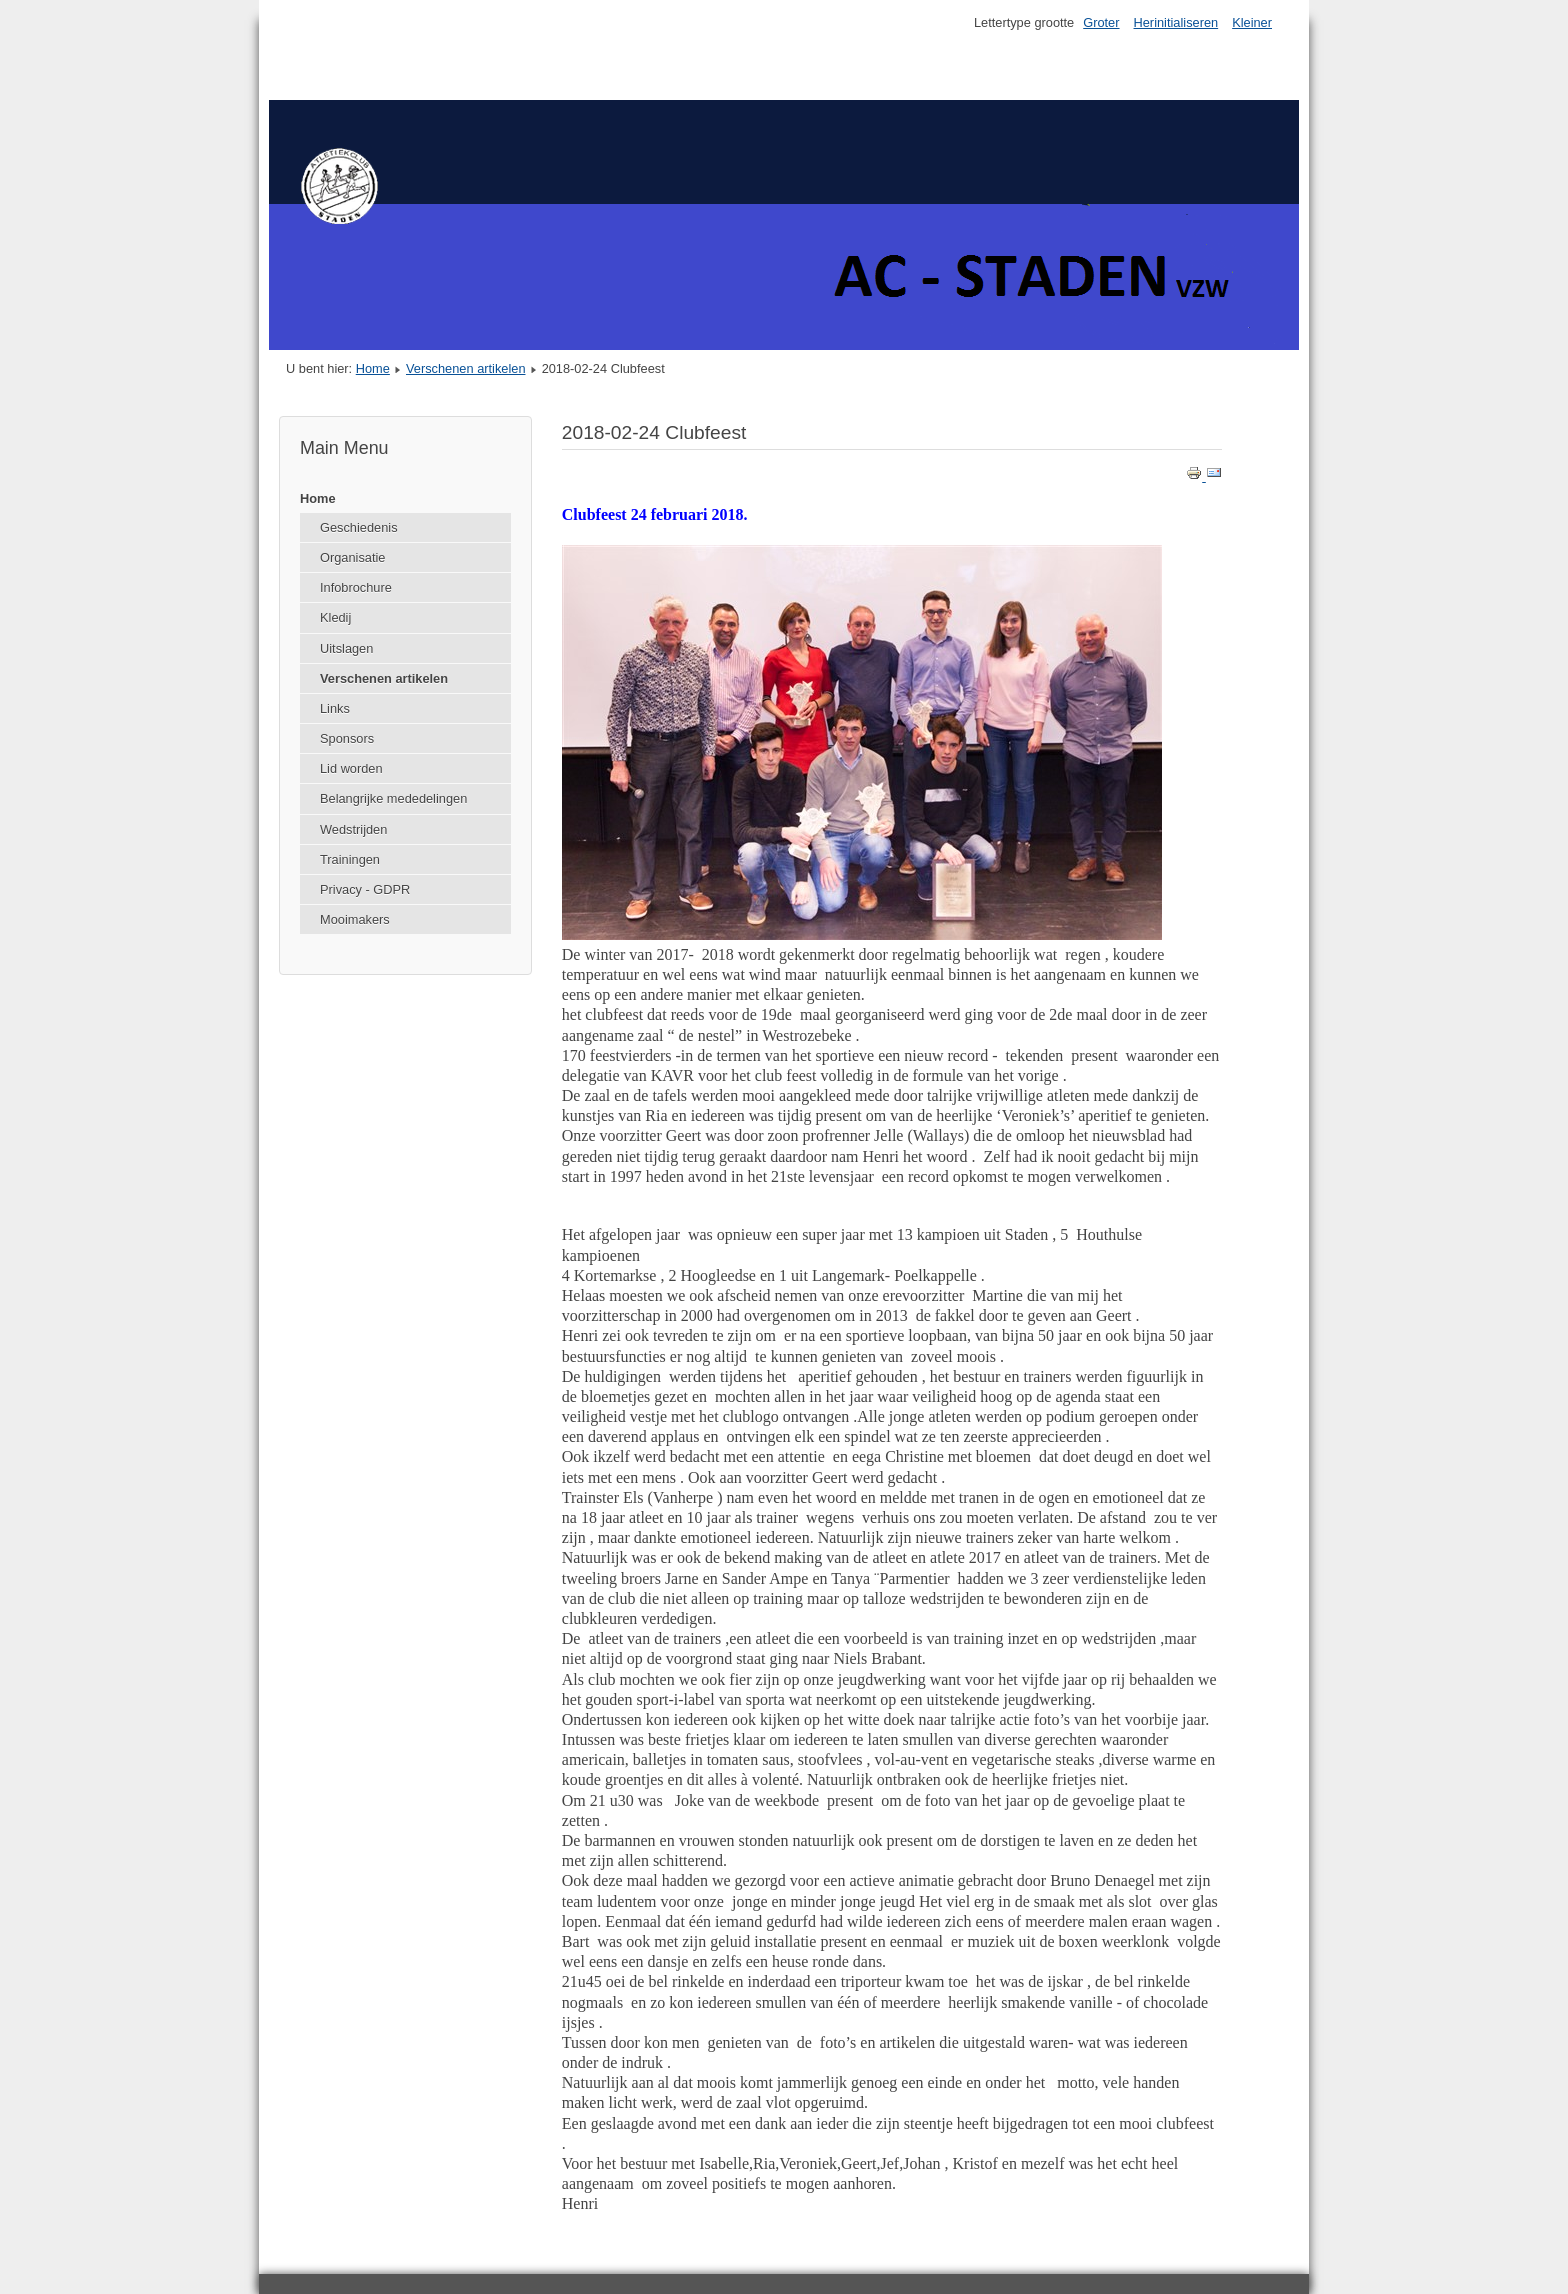 The width and height of the screenshot is (1568, 2294). Describe the element at coordinates (1176, 22) in the screenshot. I see `Herinitialiseren` at that location.